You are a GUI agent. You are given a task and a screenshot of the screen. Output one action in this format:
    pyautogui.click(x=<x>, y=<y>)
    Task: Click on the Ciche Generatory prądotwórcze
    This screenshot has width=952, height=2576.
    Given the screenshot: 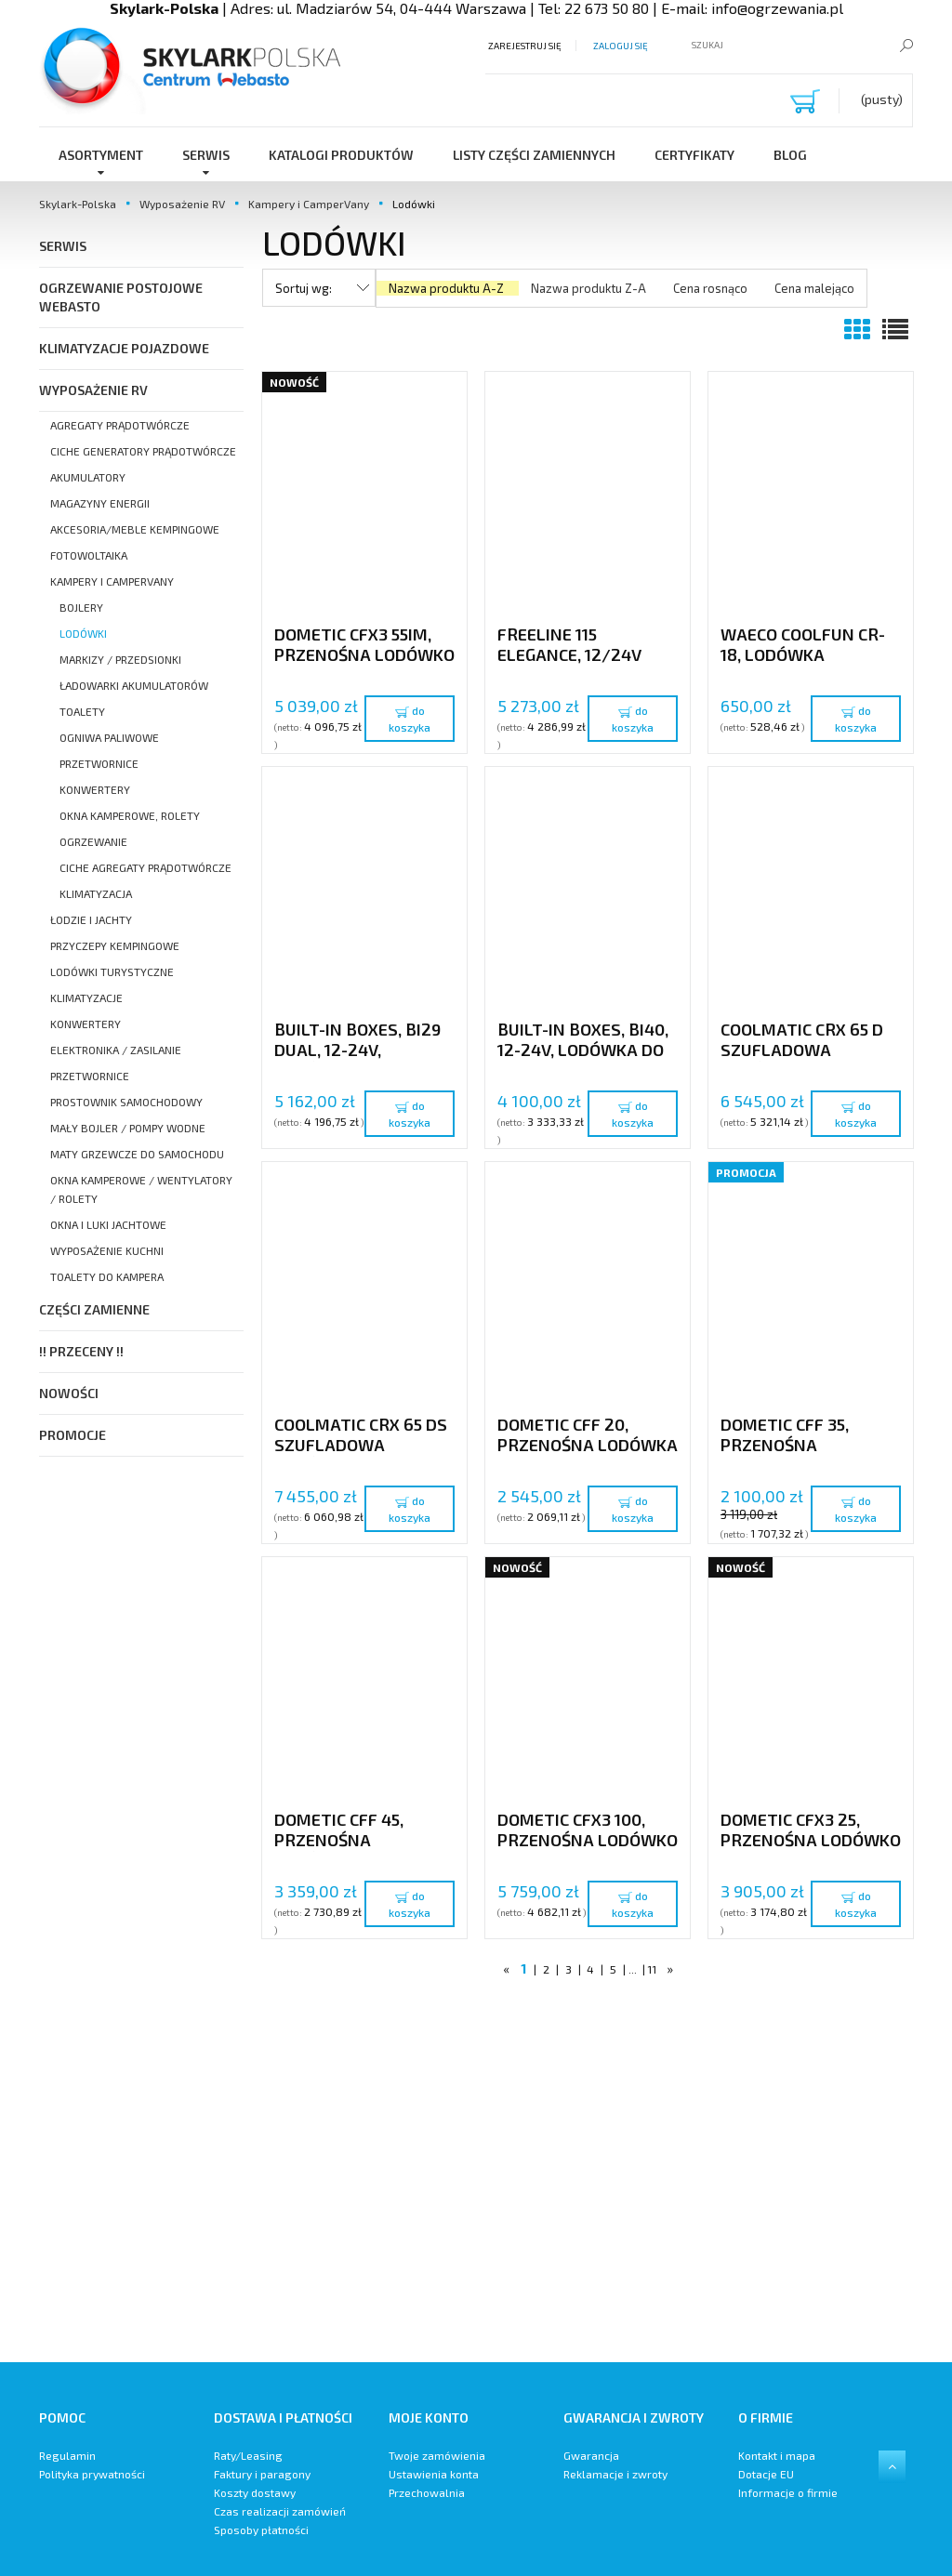 What is the action you would take?
    pyautogui.click(x=143, y=450)
    